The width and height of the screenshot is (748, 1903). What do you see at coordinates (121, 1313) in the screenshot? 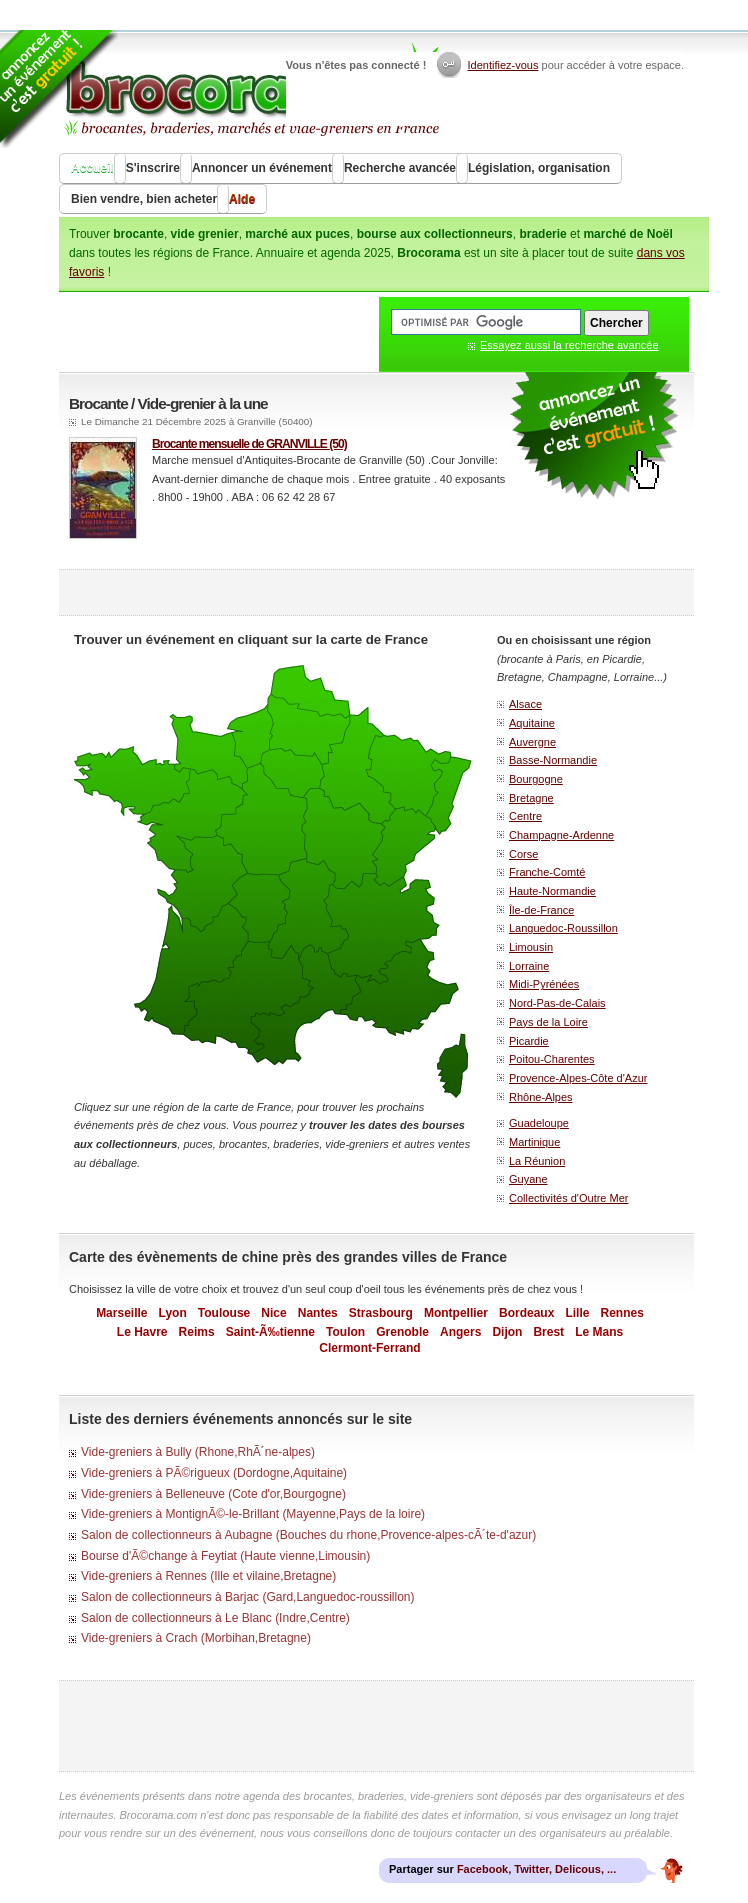
I see `Marseille` at bounding box center [121, 1313].